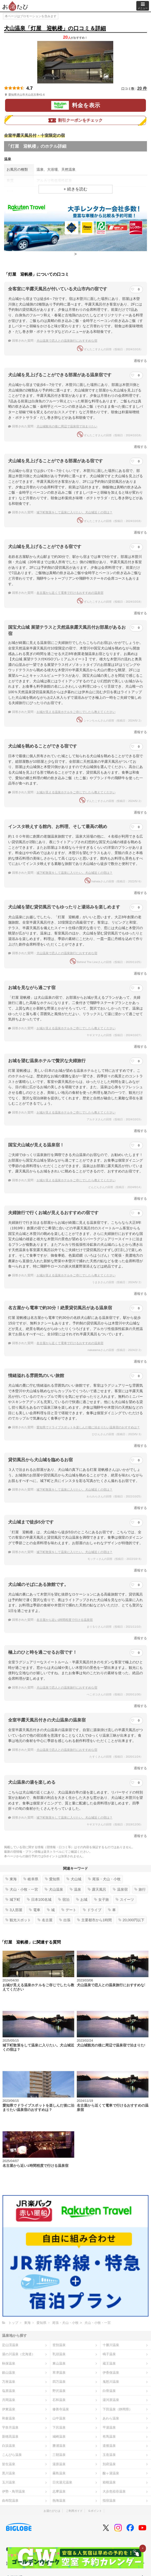  I want to click on 観光スポット, so click(18, 1920).